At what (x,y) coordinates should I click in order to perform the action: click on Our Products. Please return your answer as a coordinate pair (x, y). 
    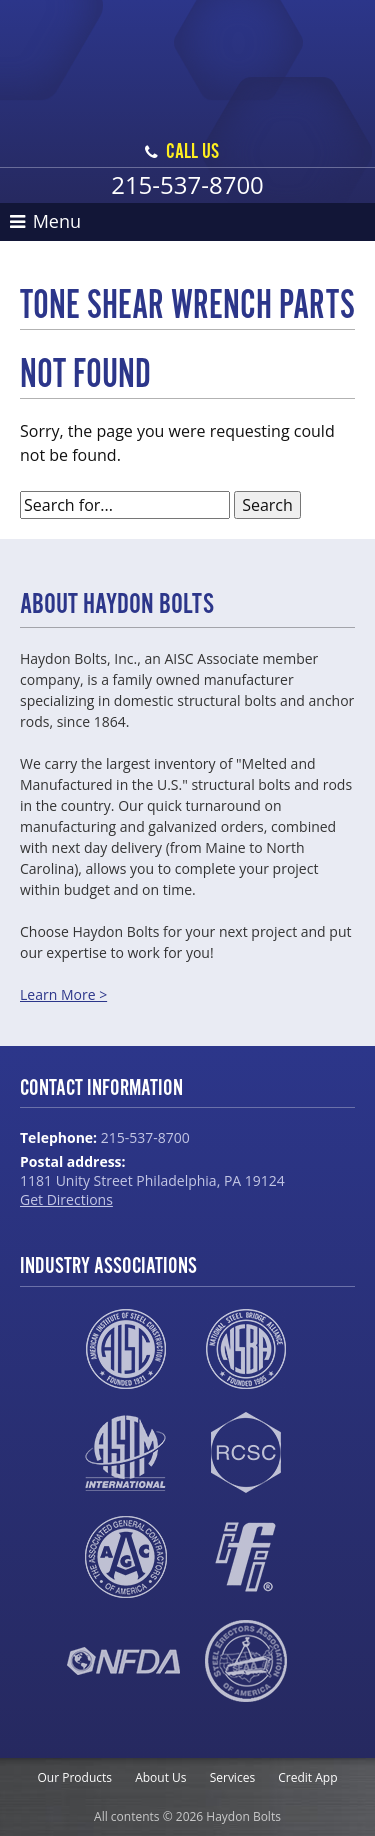
    Looking at the image, I should click on (75, 1777).